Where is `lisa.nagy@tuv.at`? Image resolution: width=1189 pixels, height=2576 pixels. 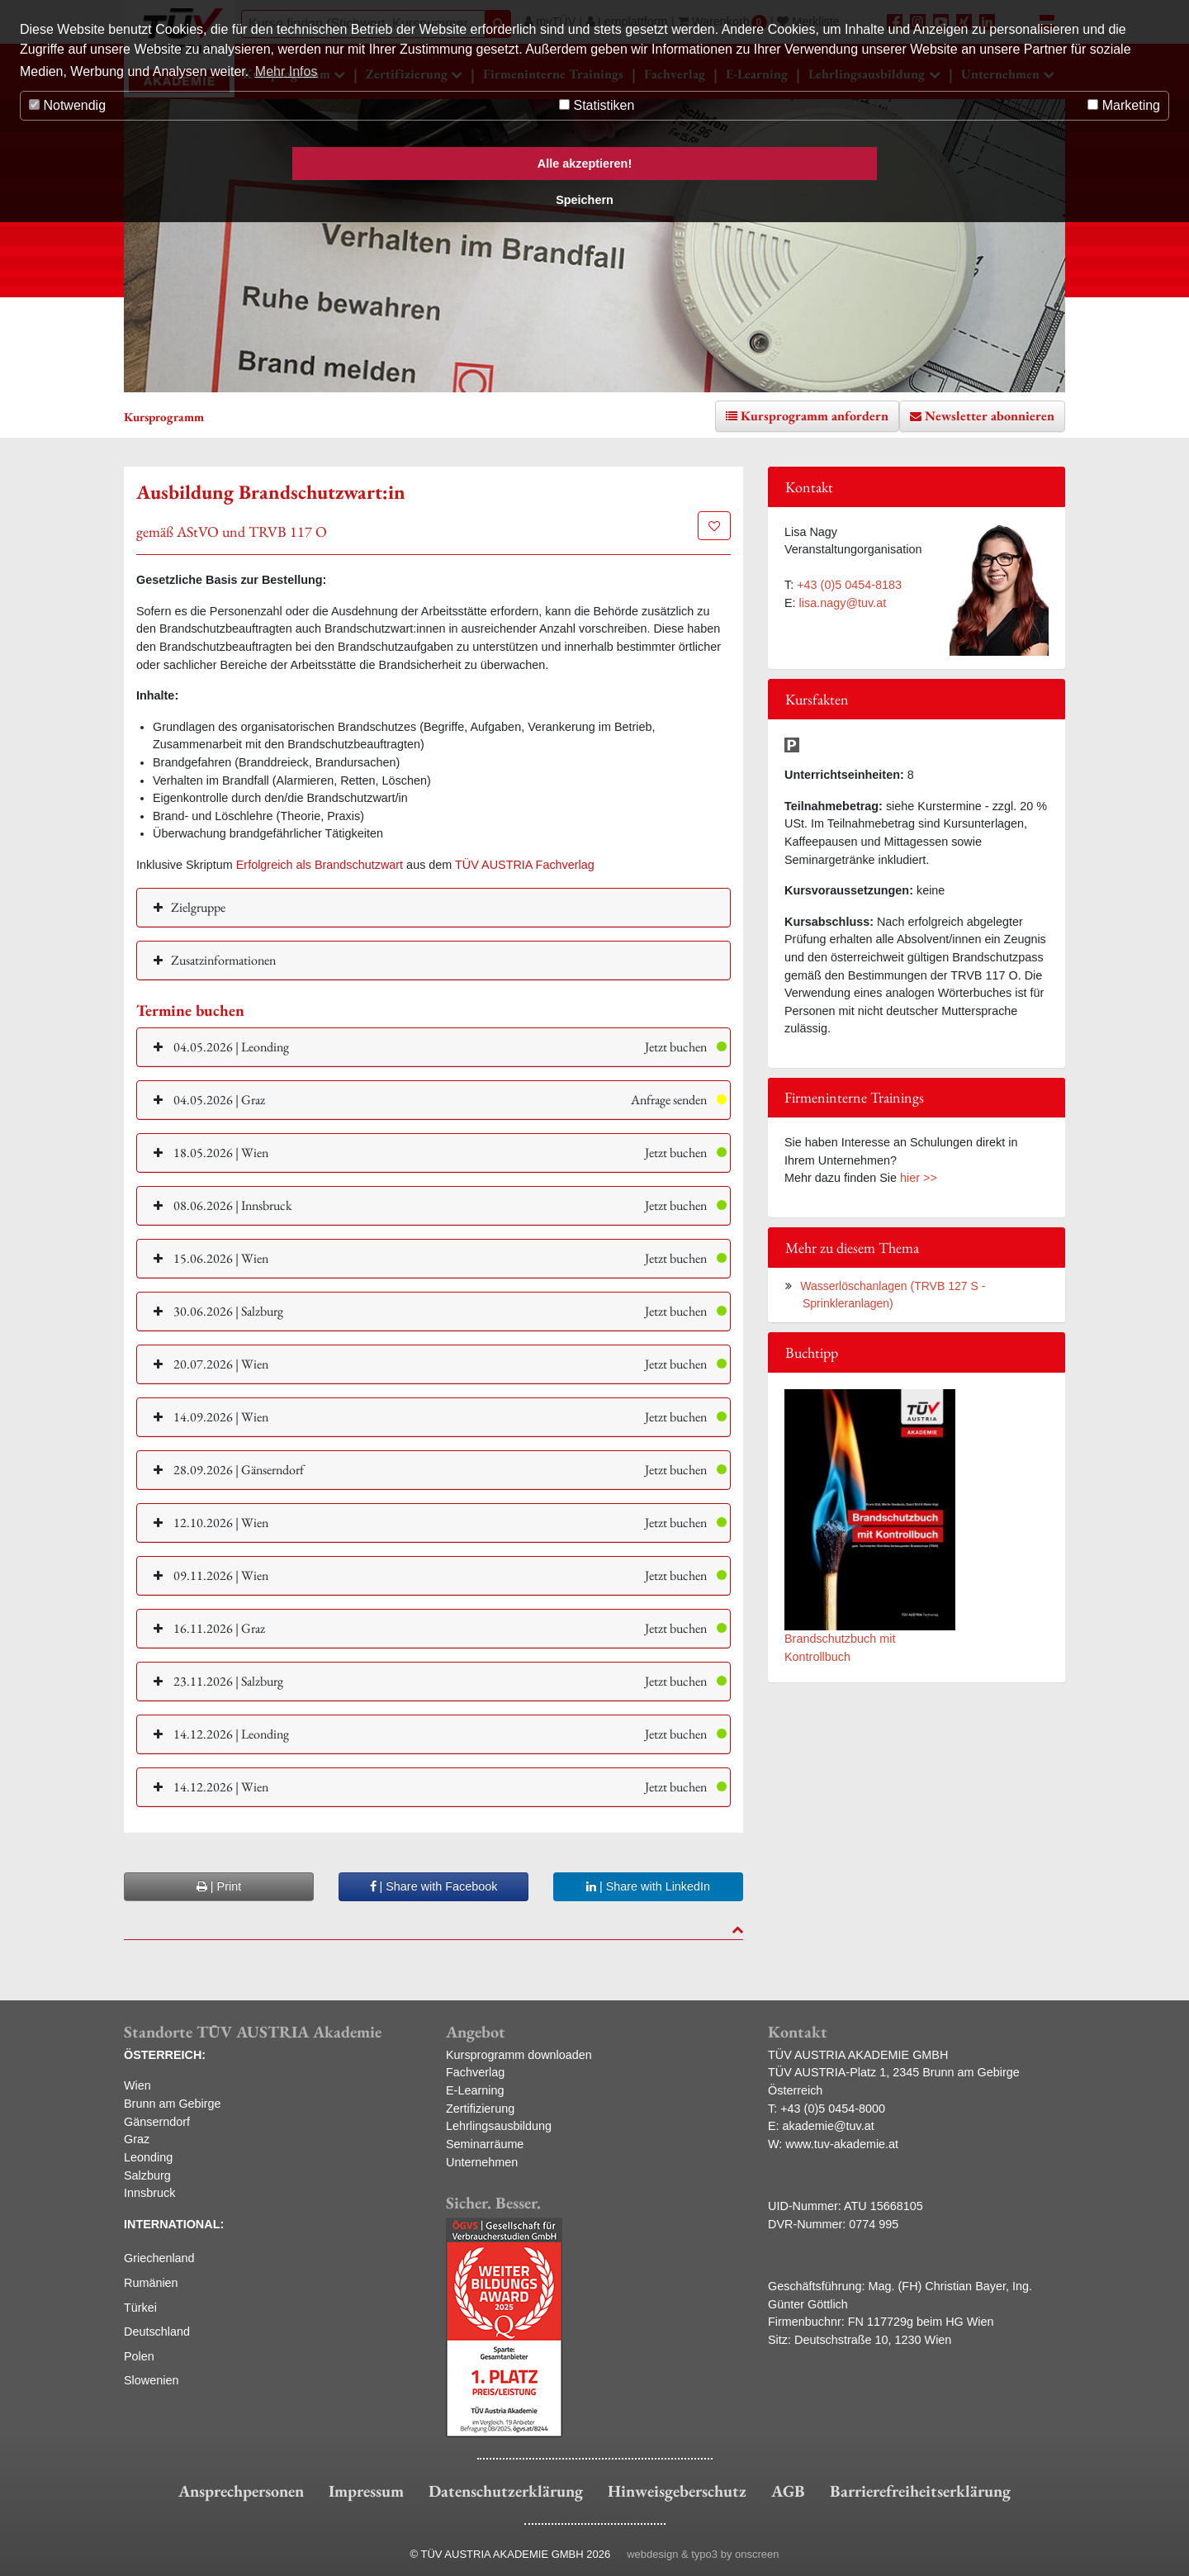 lisa.nagy@tuv.at is located at coordinates (843, 603).